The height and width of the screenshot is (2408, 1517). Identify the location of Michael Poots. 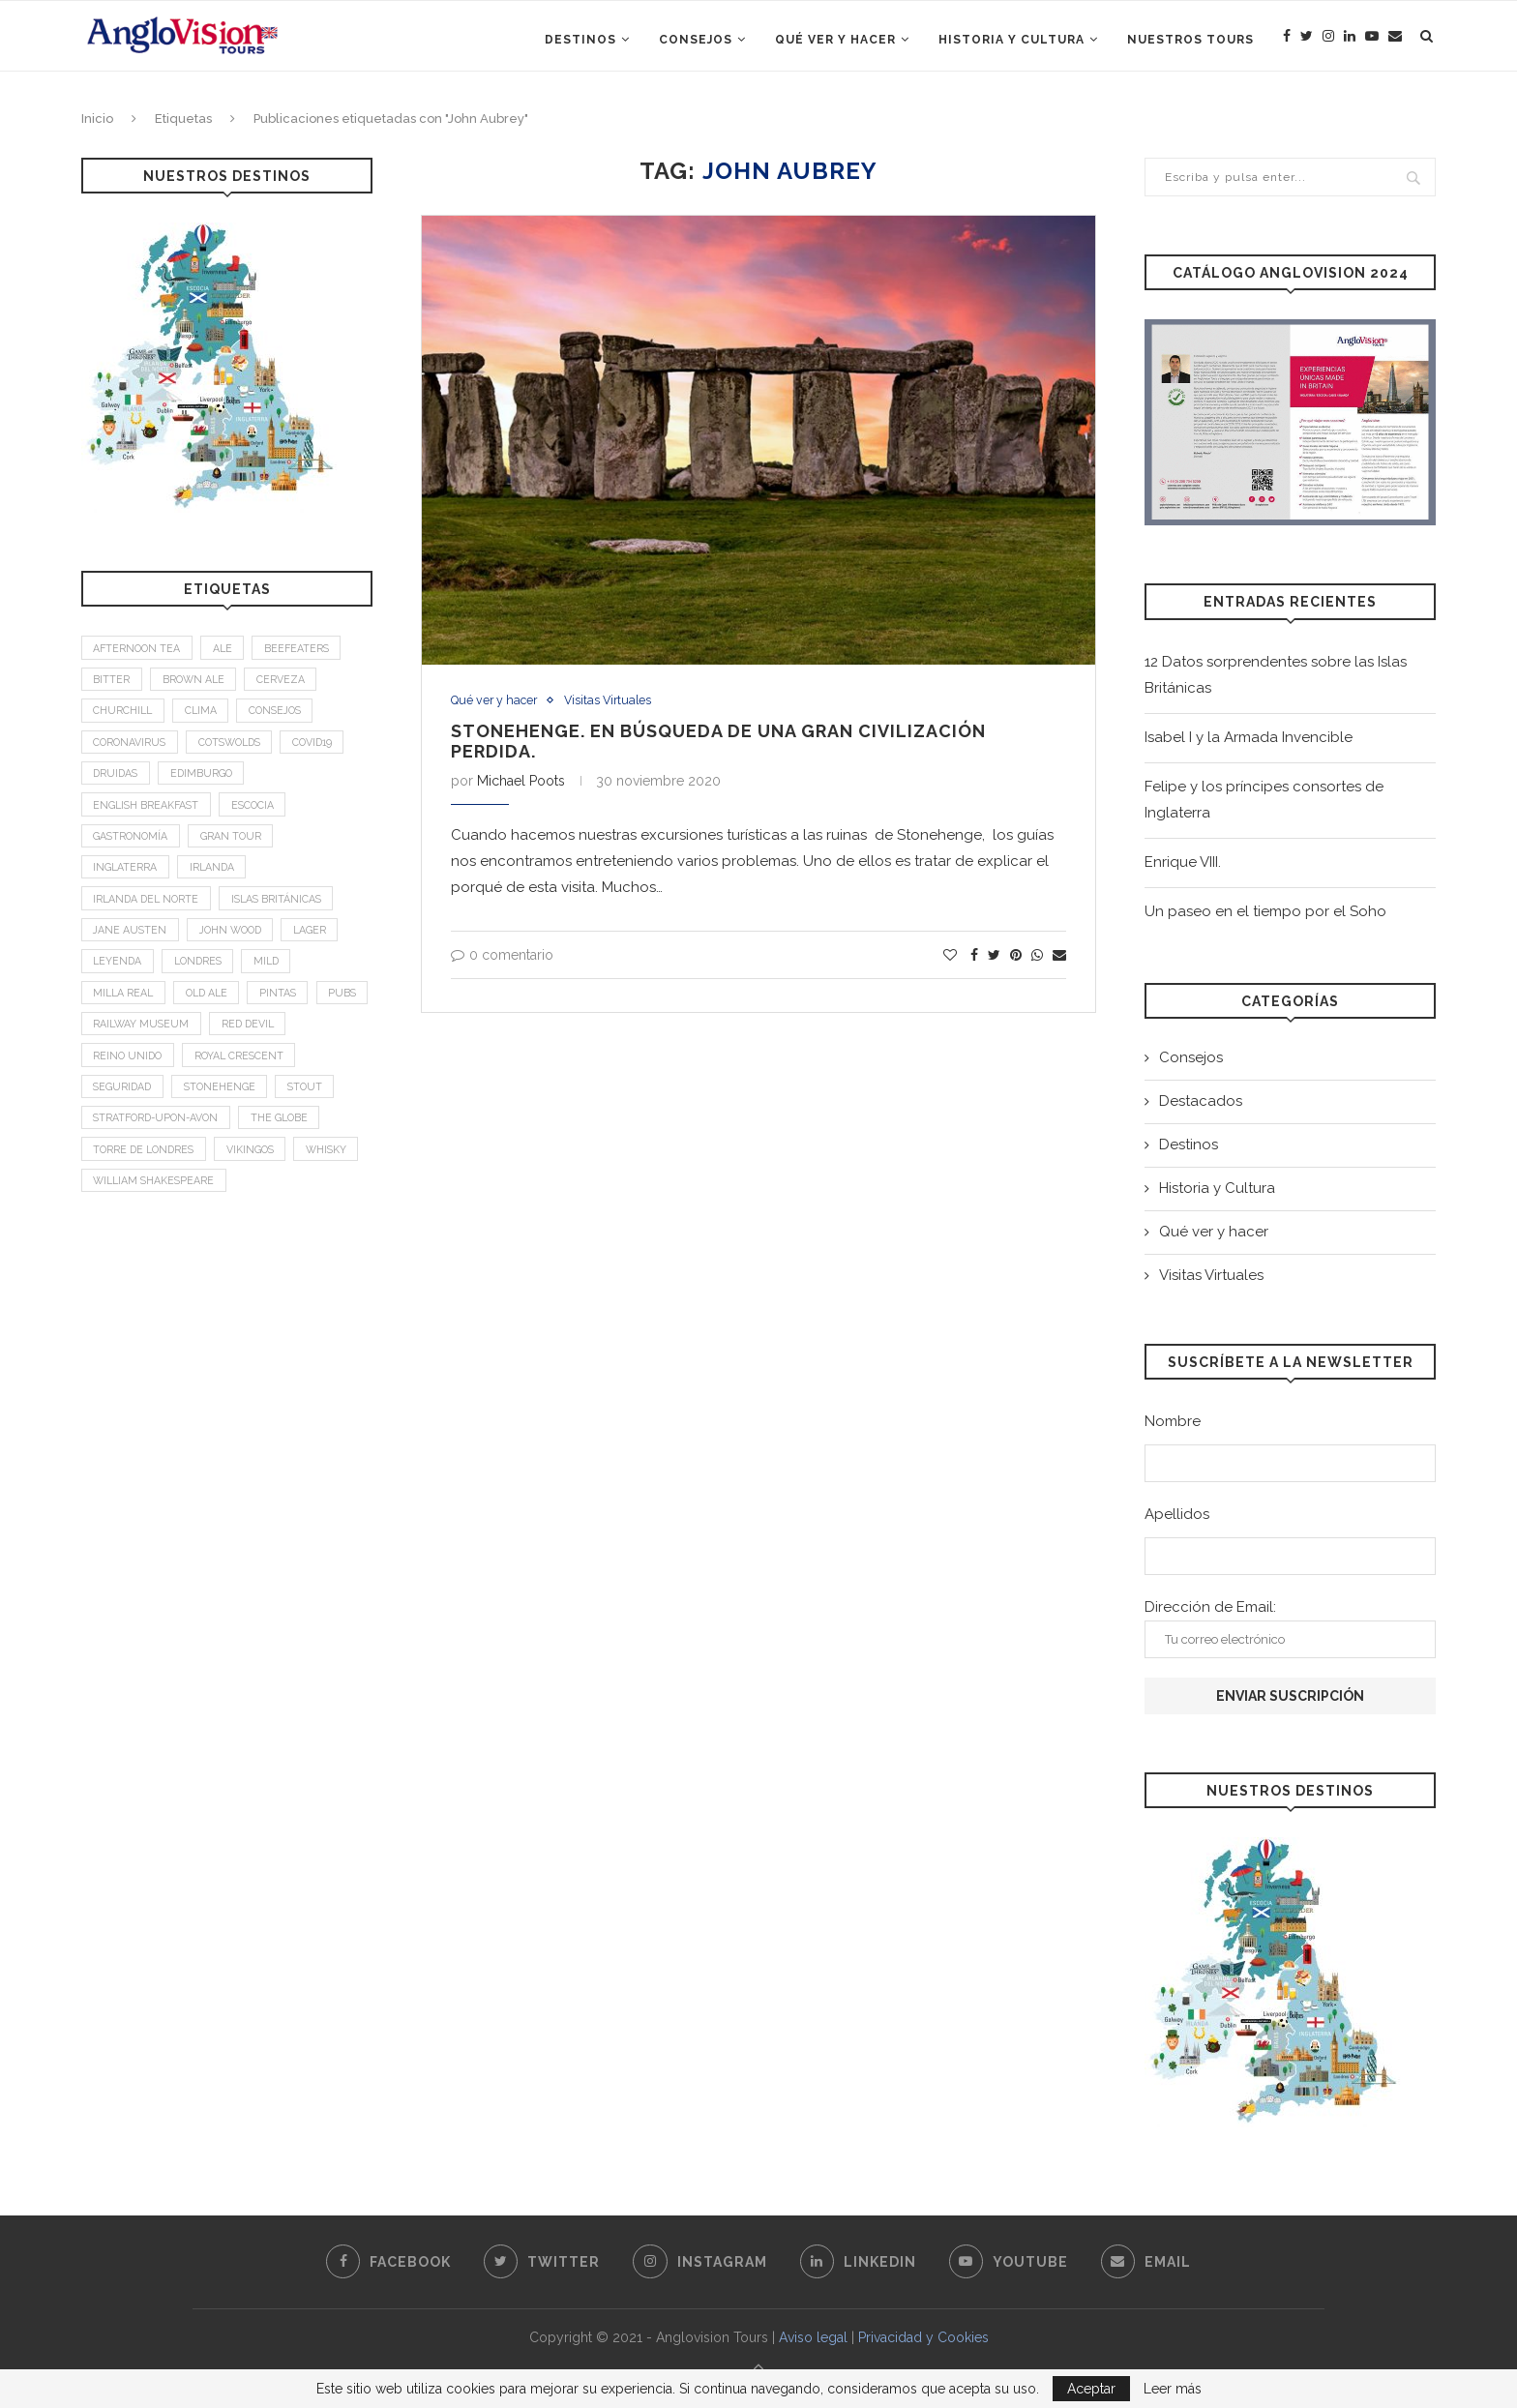
(521, 780).